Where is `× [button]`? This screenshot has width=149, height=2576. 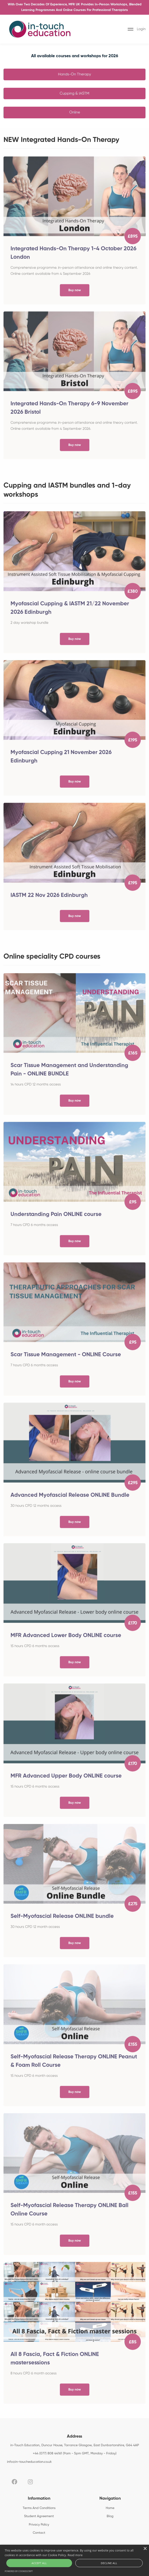
× [button] is located at coordinates (145, 2549).